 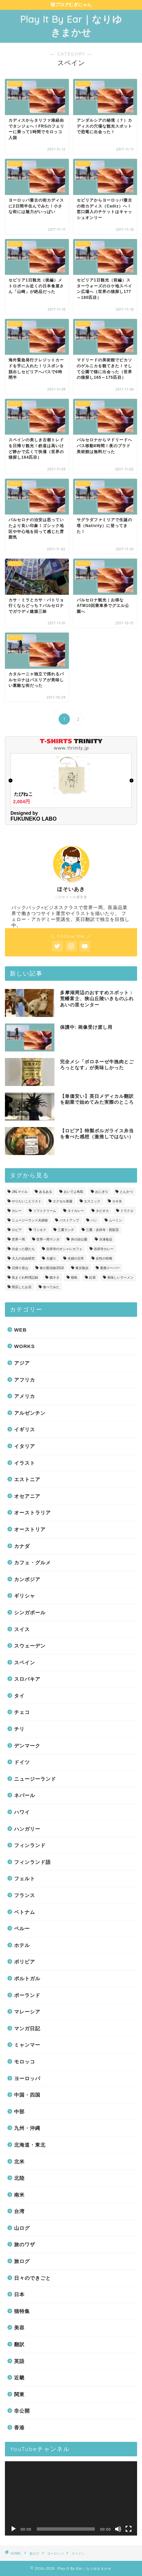 What do you see at coordinates (47, 1239) in the screenshot?
I see `世界一周マンガ [世界一周マンガ (19個の項目)]` at bounding box center [47, 1239].